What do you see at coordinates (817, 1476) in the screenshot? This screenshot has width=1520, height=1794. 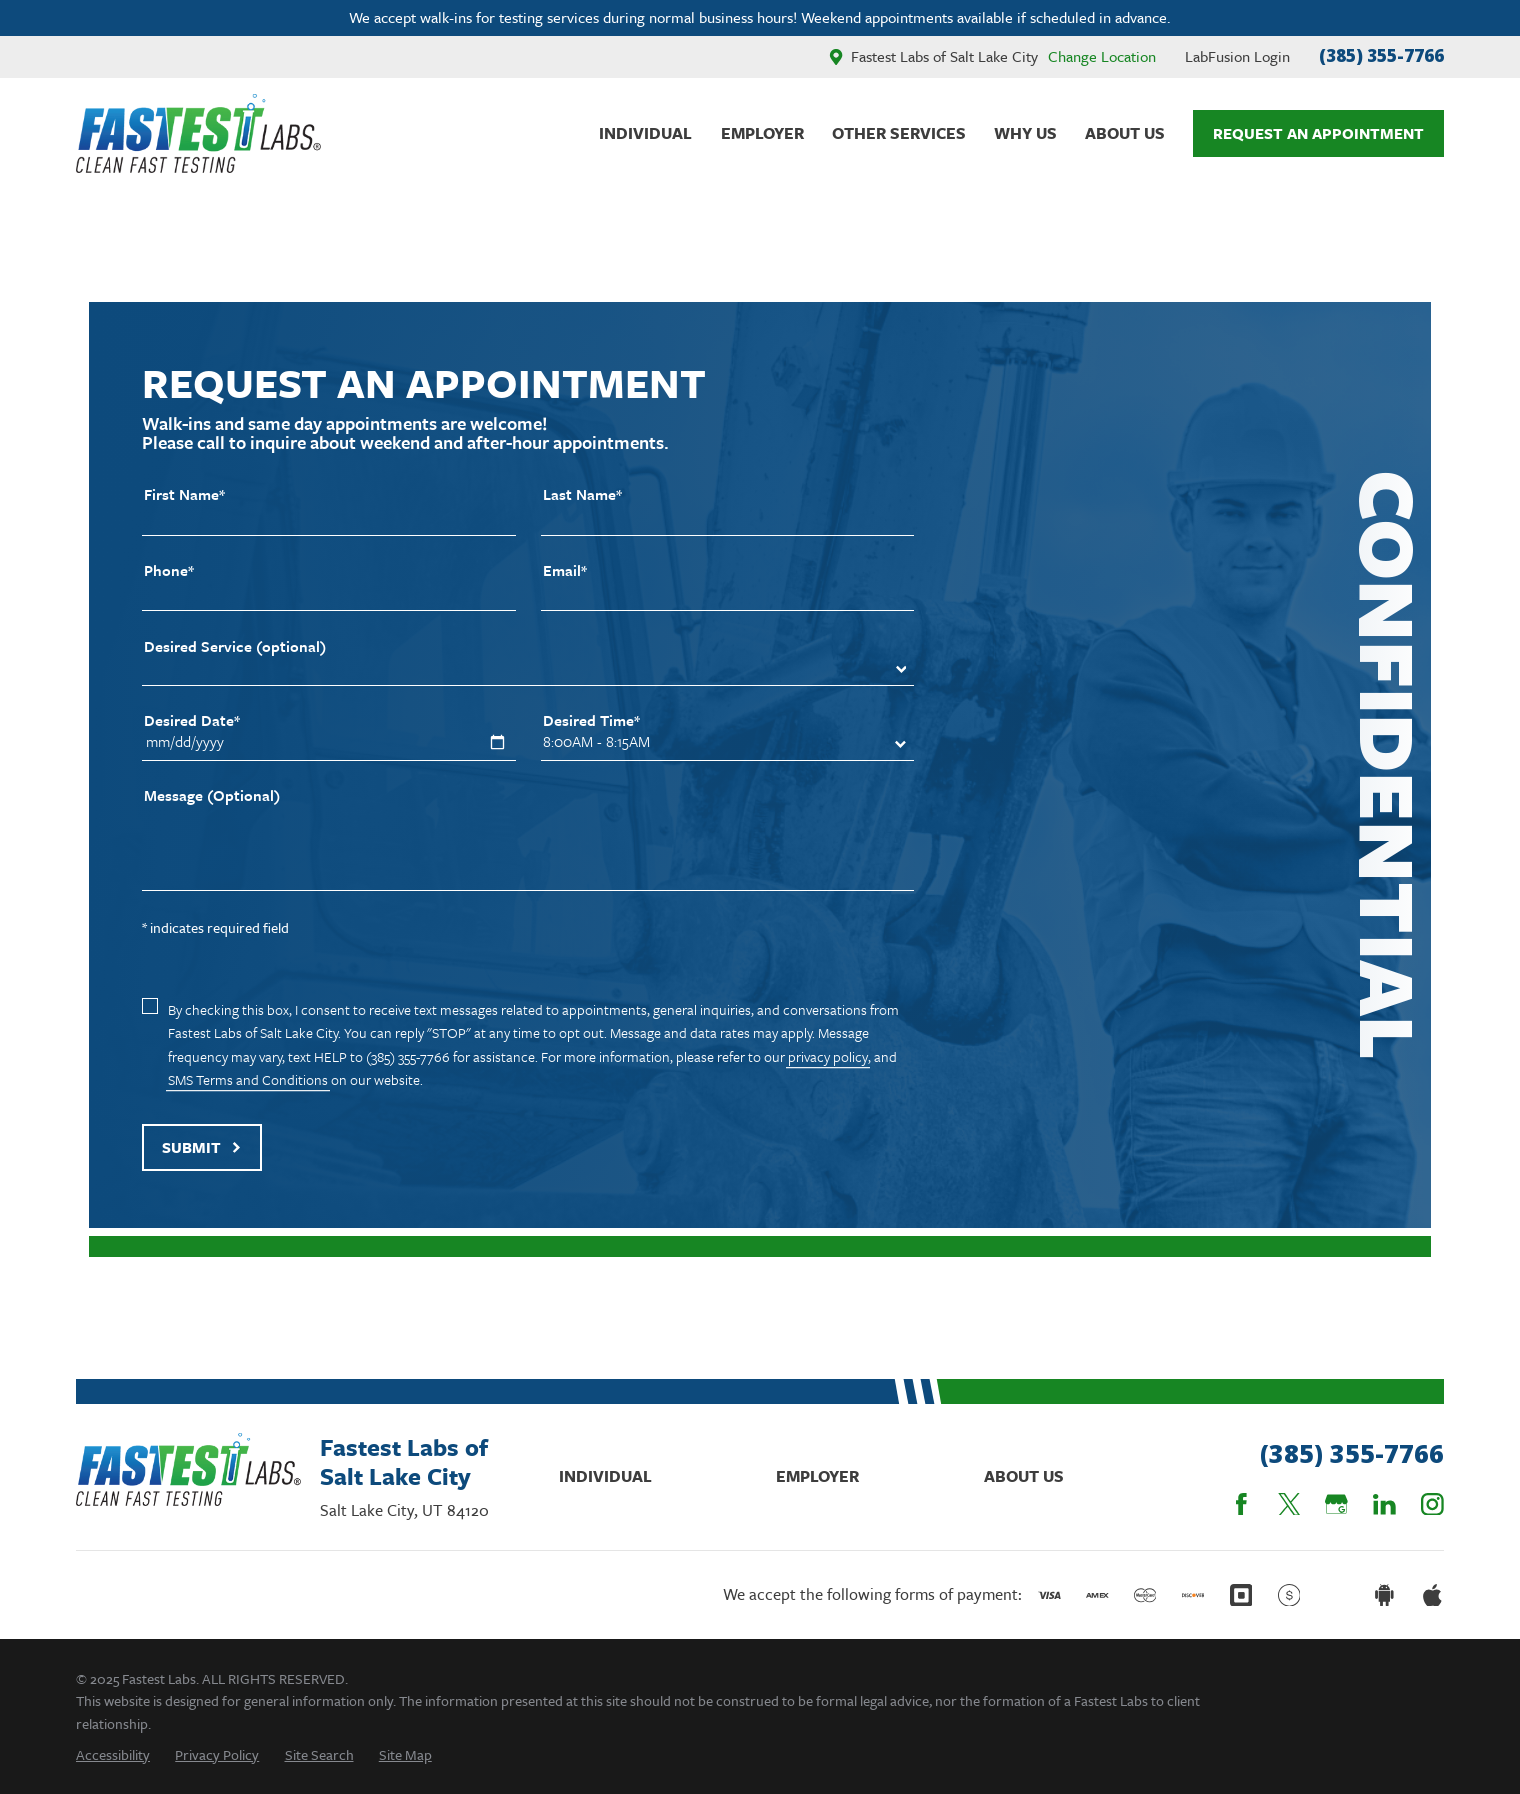 I see `Employer` at bounding box center [817, 1476].